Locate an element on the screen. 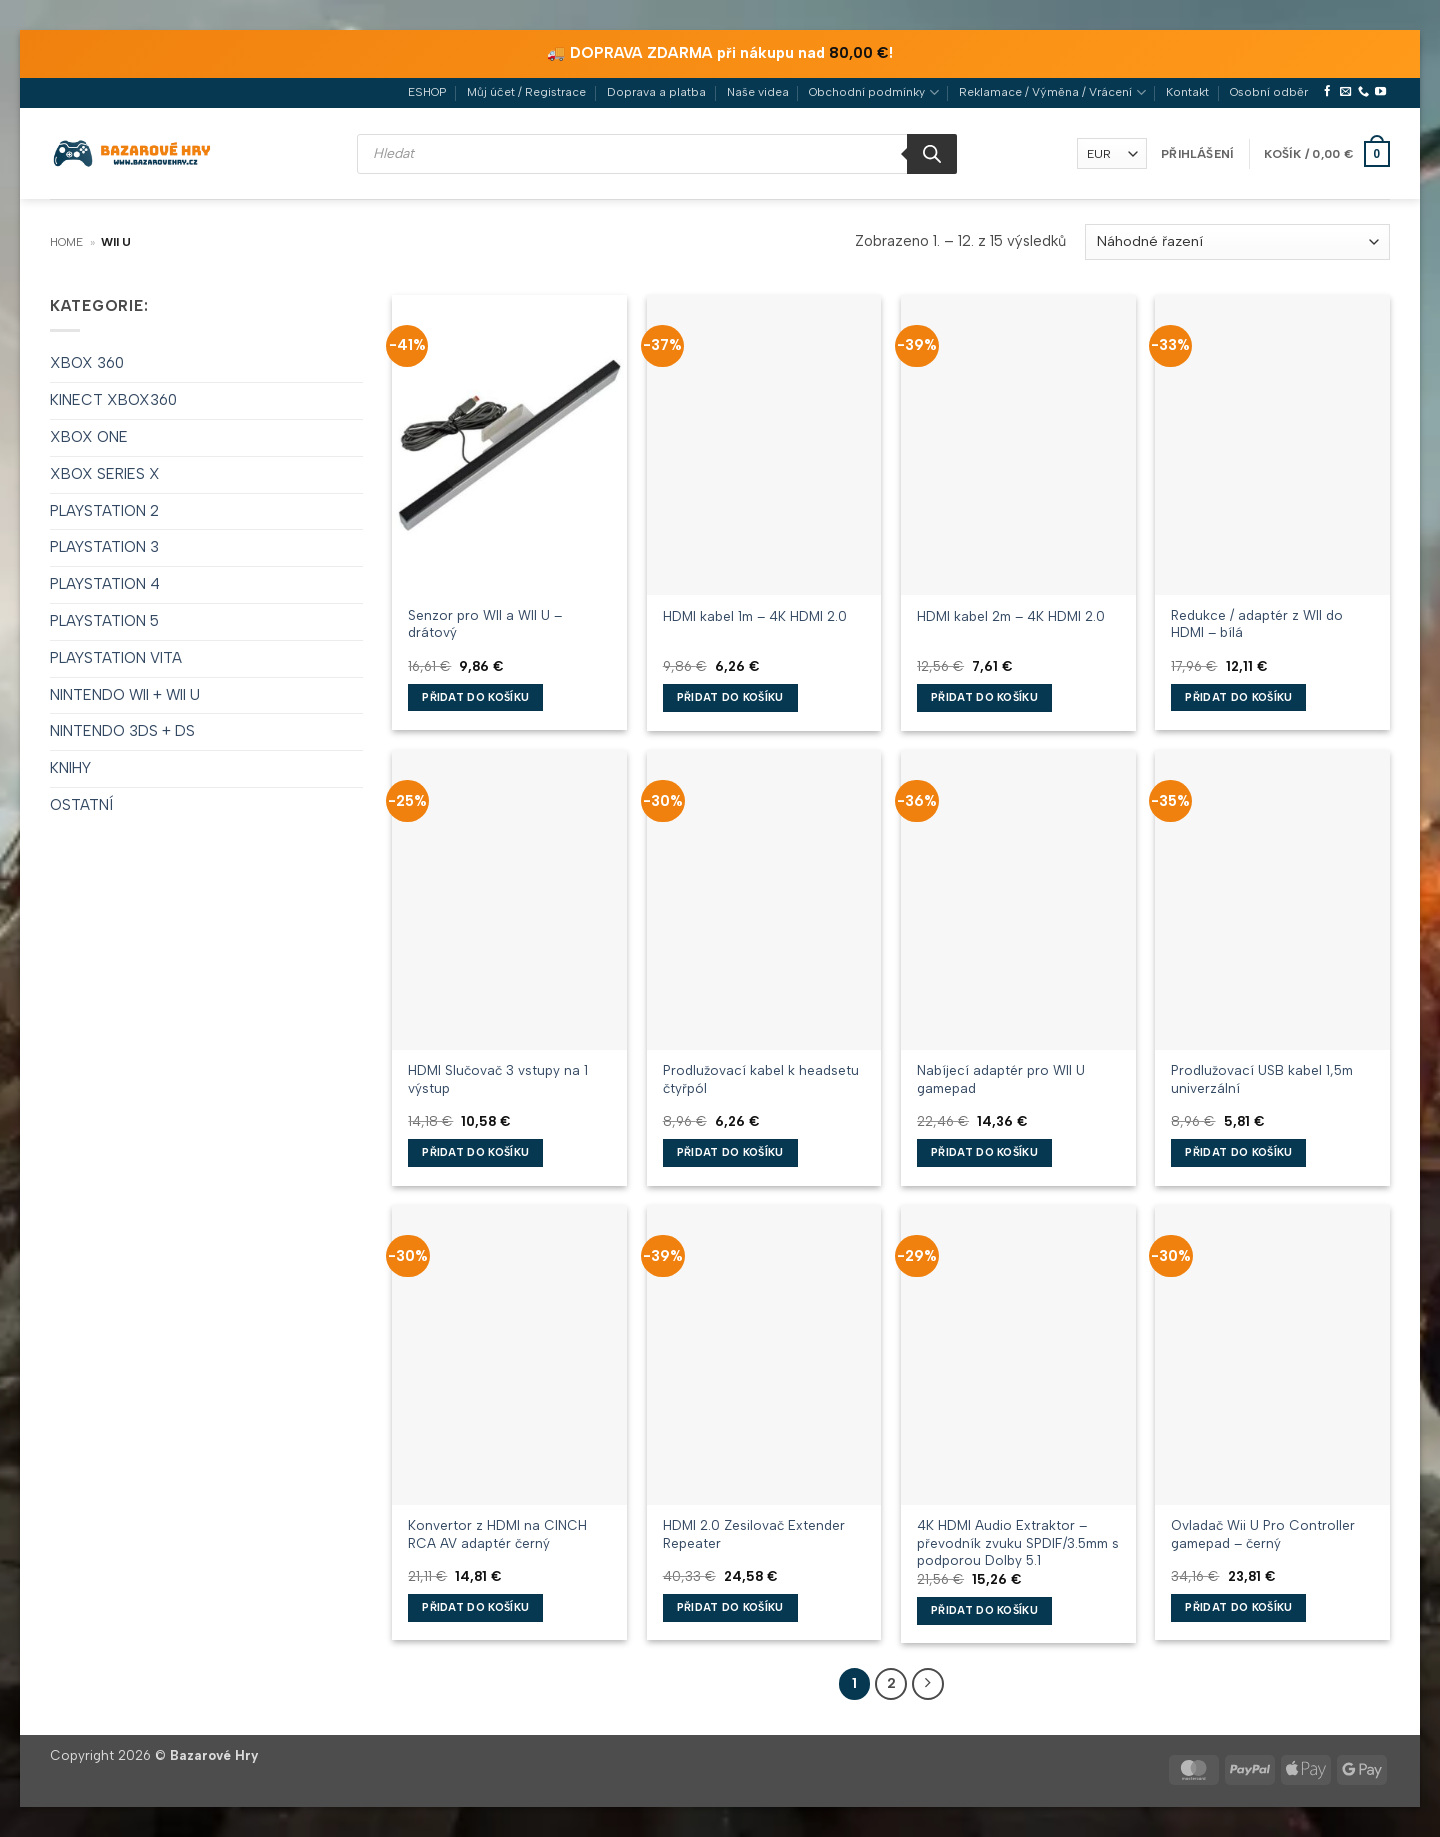 This screenshot has width=1440, height=1837. [Sledujte nás na YouTube] is located at coordinates (1380, 92).